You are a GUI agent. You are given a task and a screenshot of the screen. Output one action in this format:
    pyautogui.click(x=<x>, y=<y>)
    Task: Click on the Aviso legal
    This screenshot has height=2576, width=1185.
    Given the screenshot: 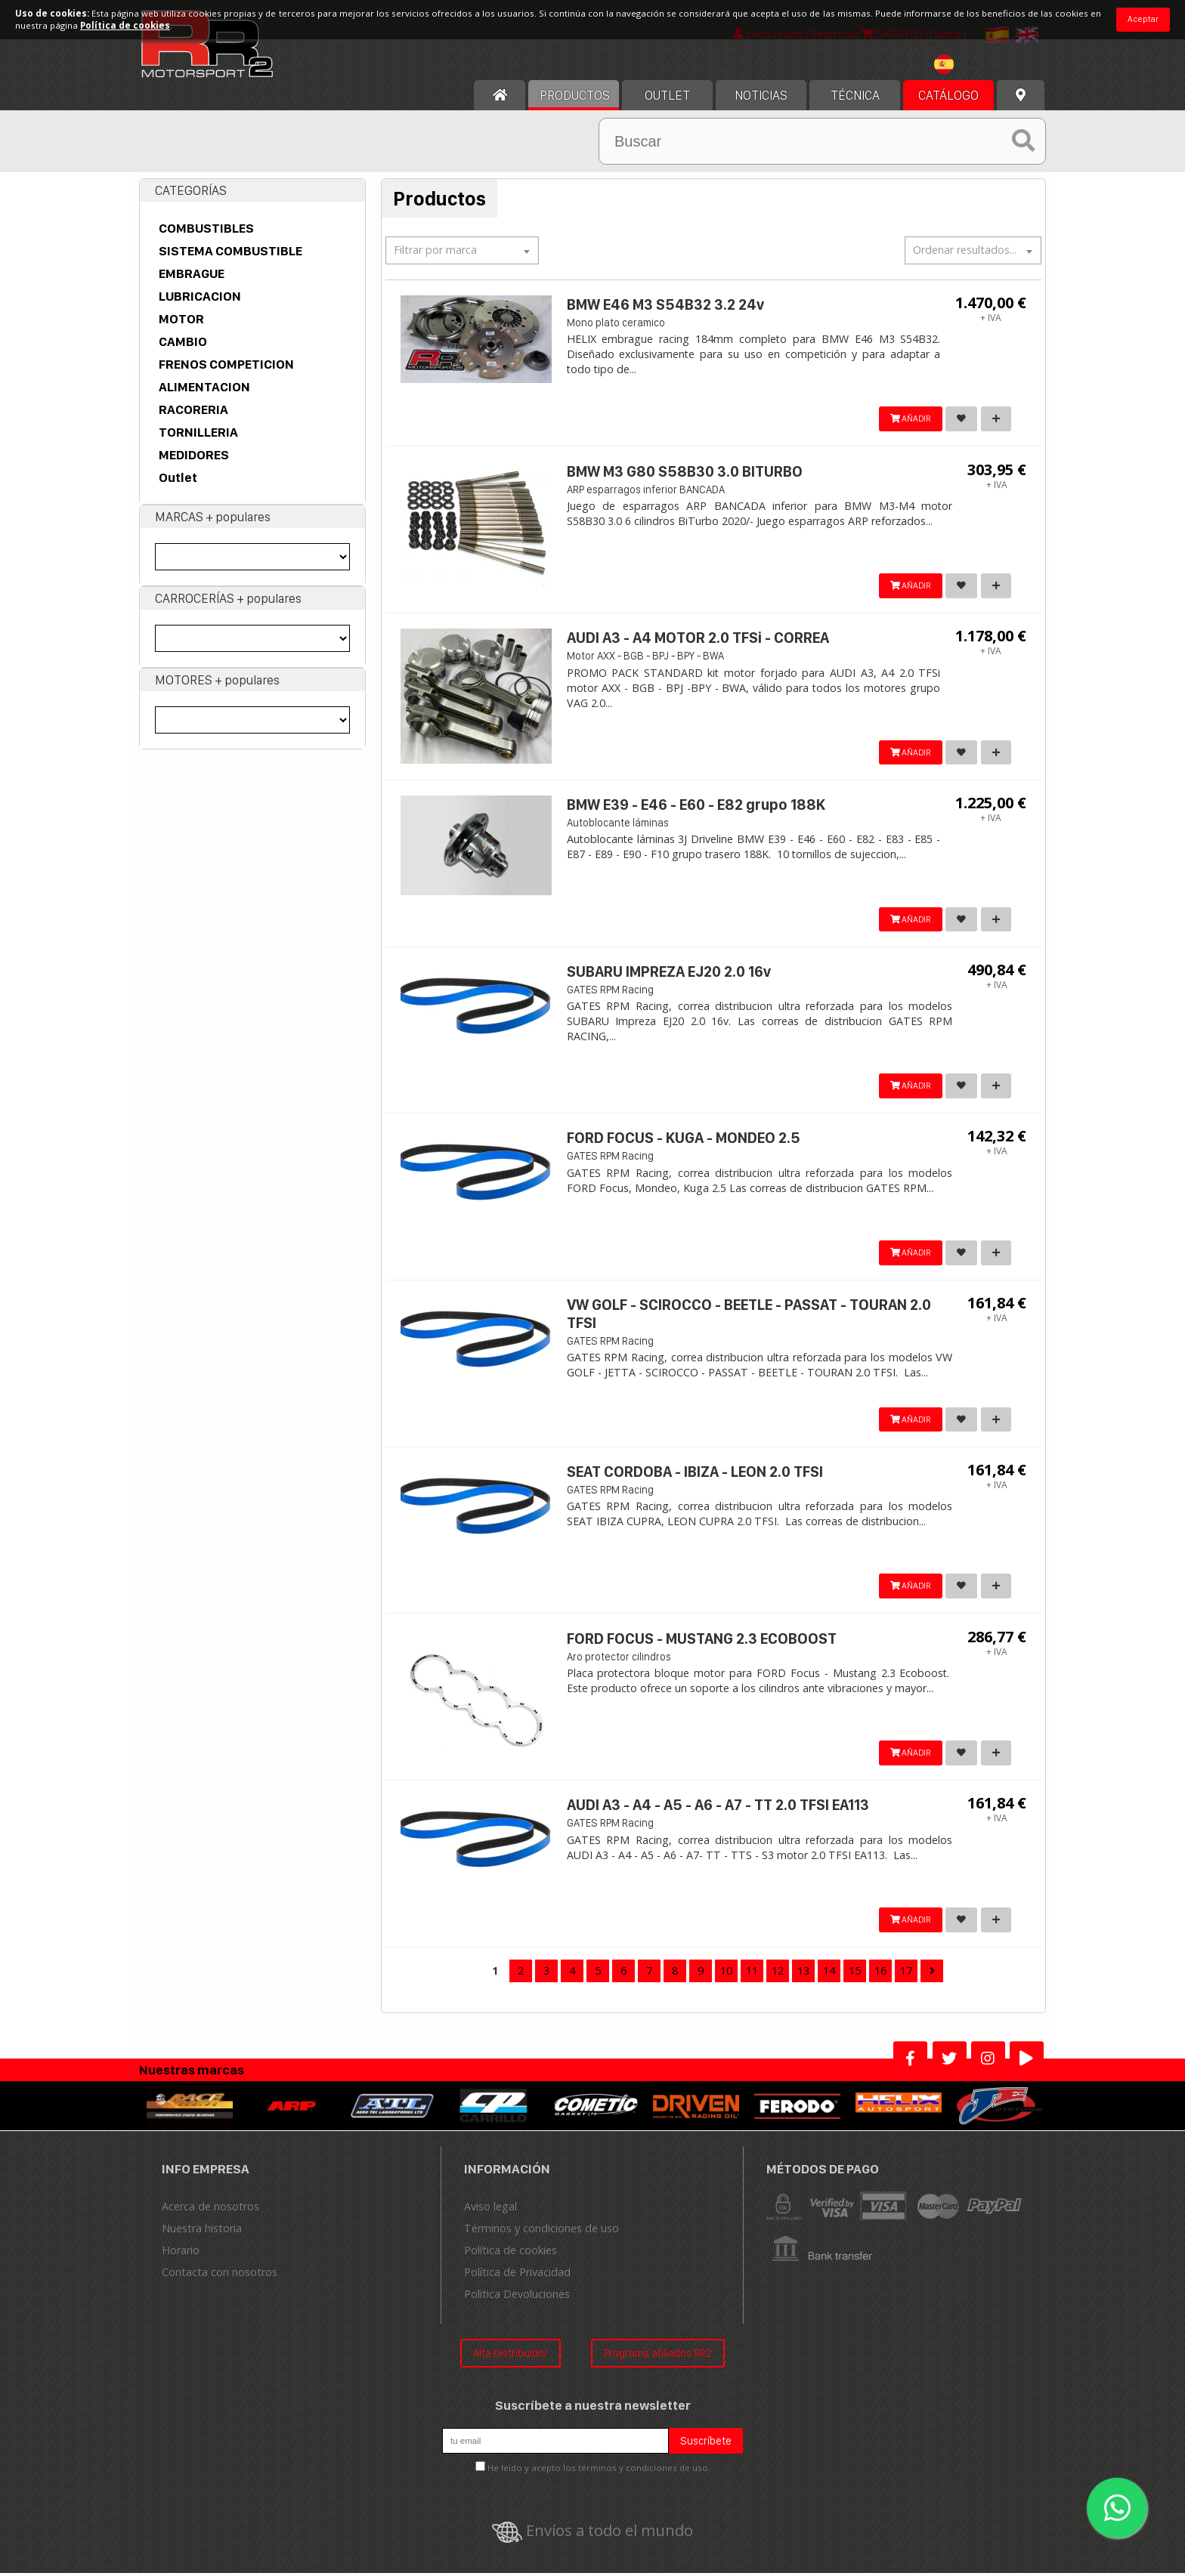 What is the action you would take?
    pyautogui.click(x=490, y=2208)
    